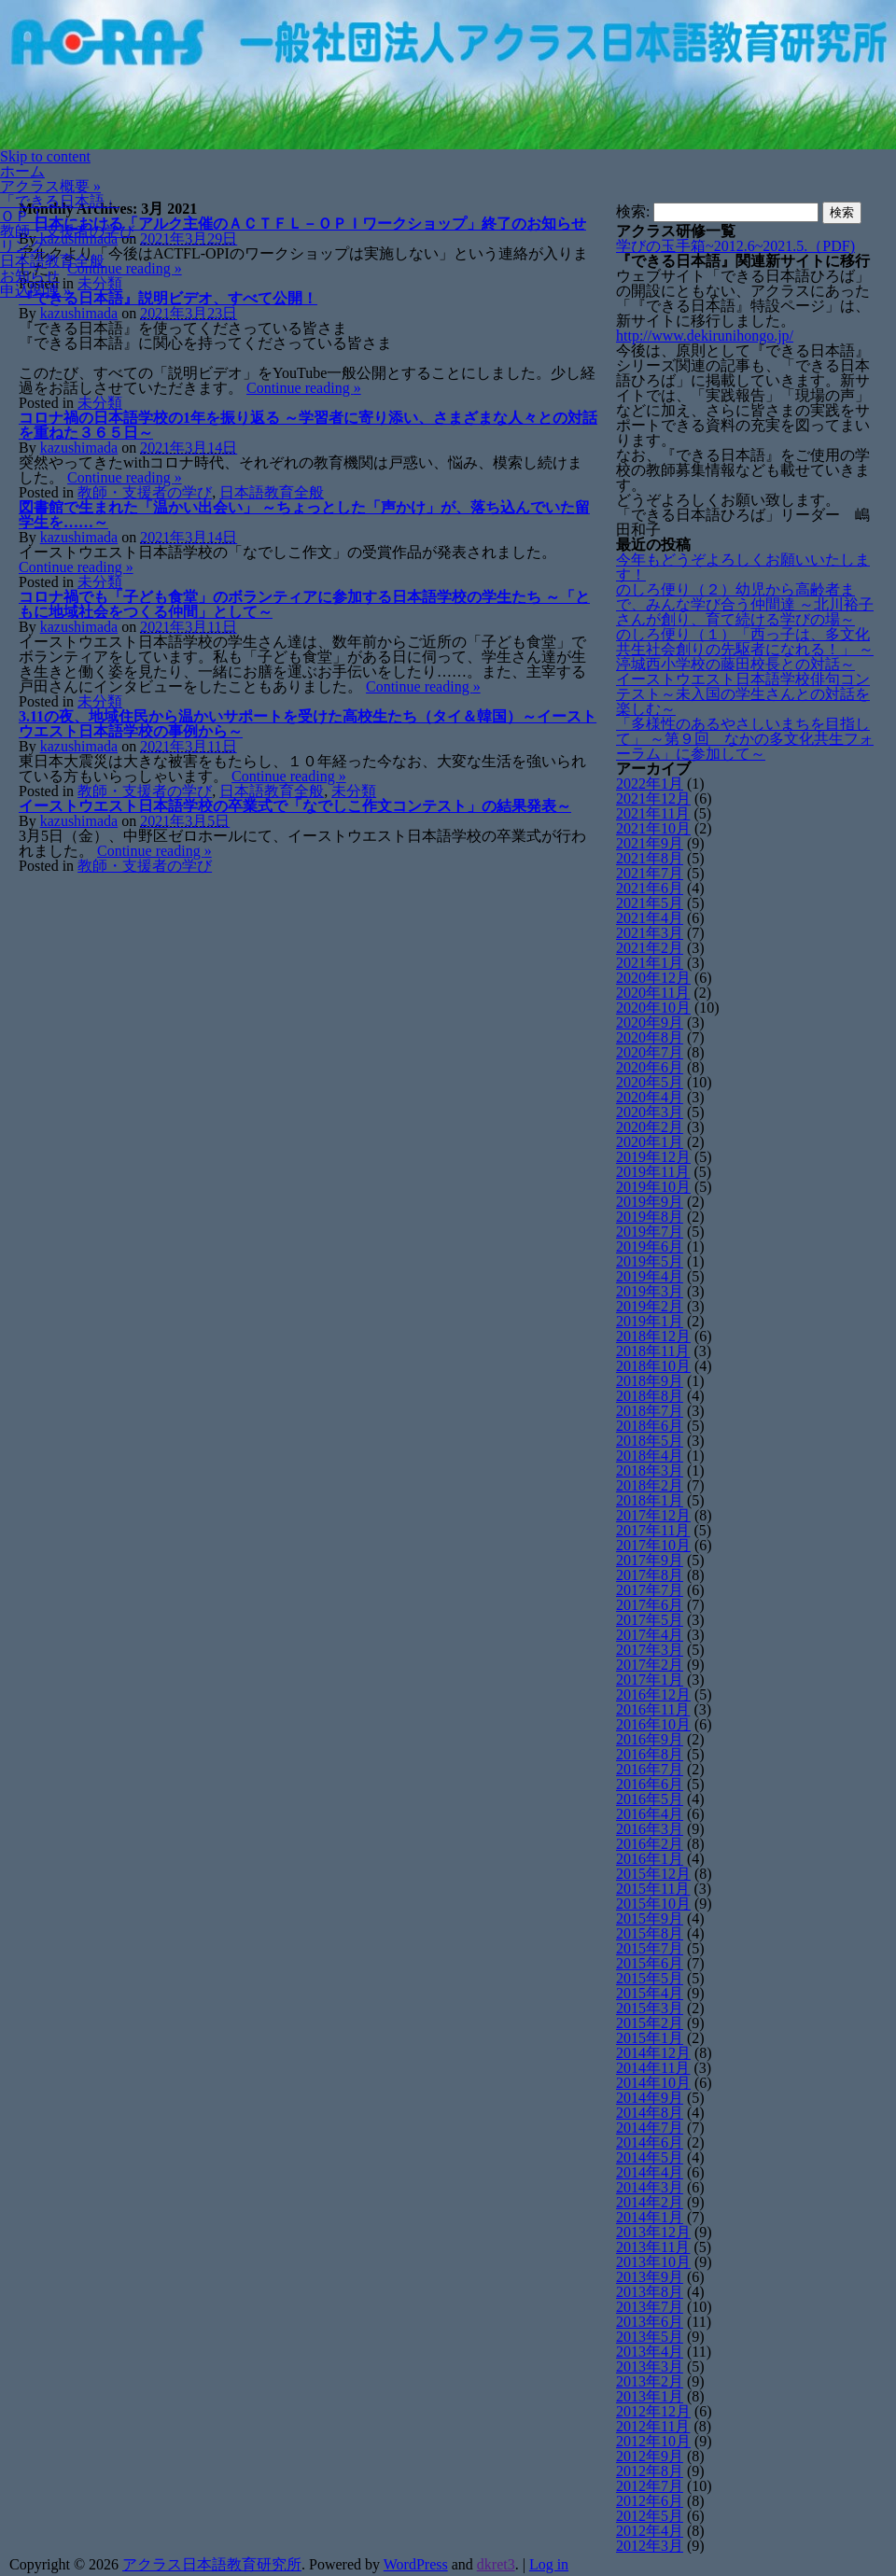 This screenshot has width=896, height=2576. What do you see at coordinates (304, 604) in the screenshot?
I see `コロナ禍でも「子ども食堂」のボランティアに参加する日本語学校の学生たち ～「ともに地域社会をつくる仲間」として～` at bounding box center [304, 604].